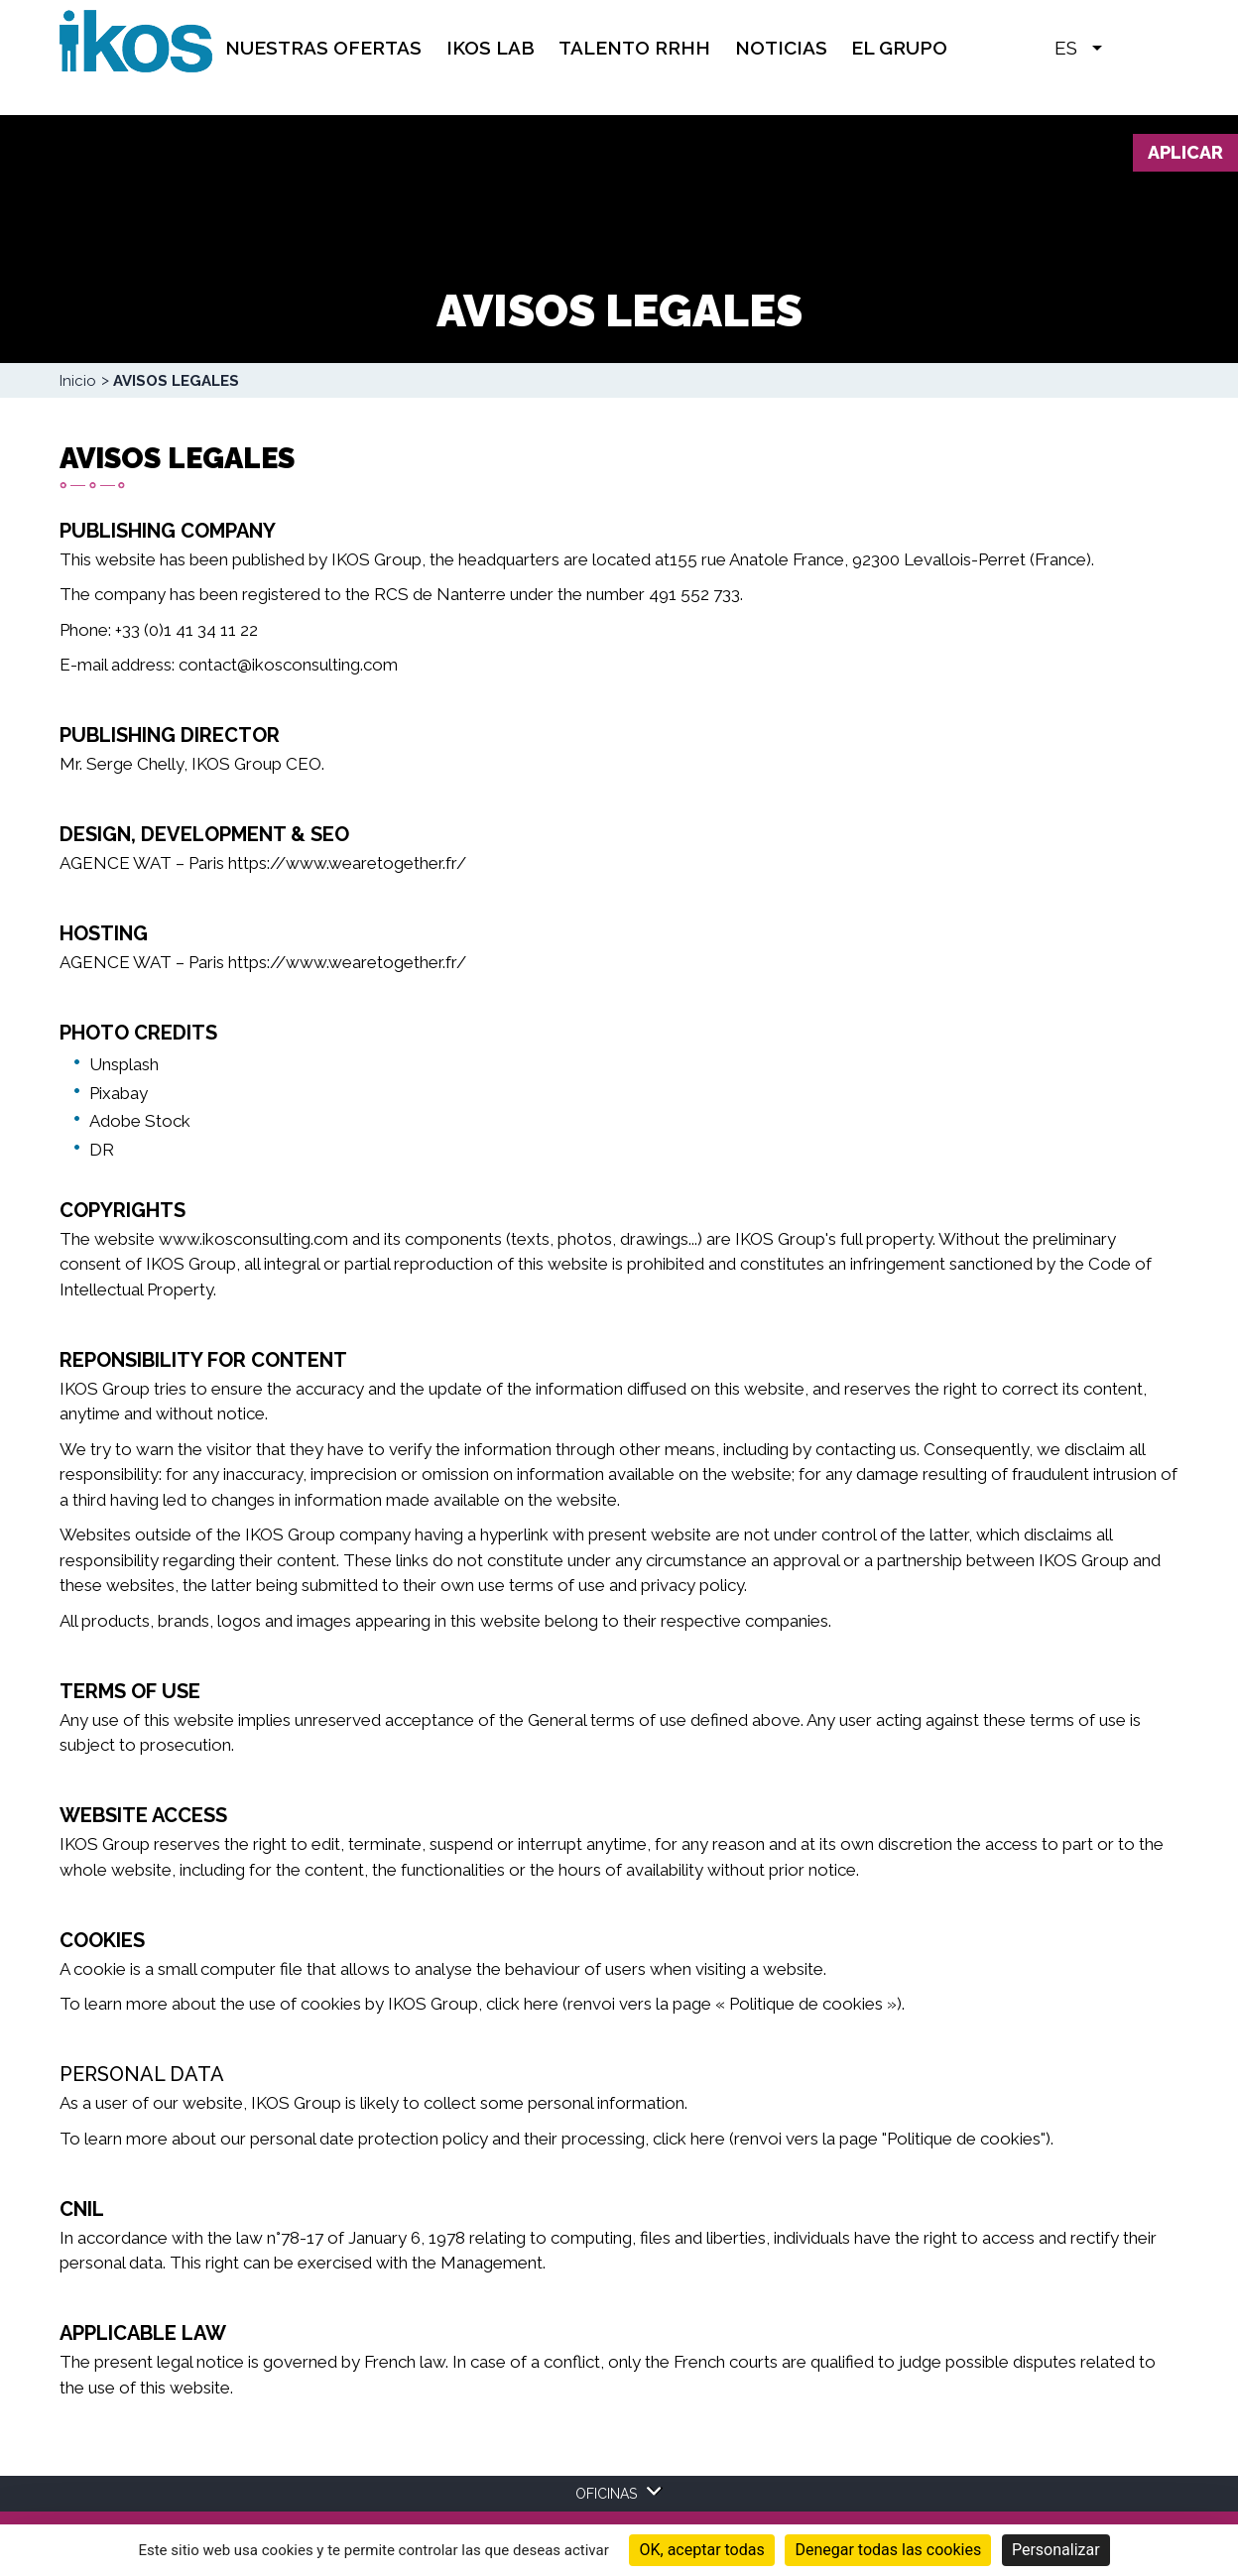 This screenshot has width=1238, height=2576. What do you see at coordinates (634, 48) in the screenshot?
I see `TALENTO RRHH [menuitem]` at bounding box center [634, 48].